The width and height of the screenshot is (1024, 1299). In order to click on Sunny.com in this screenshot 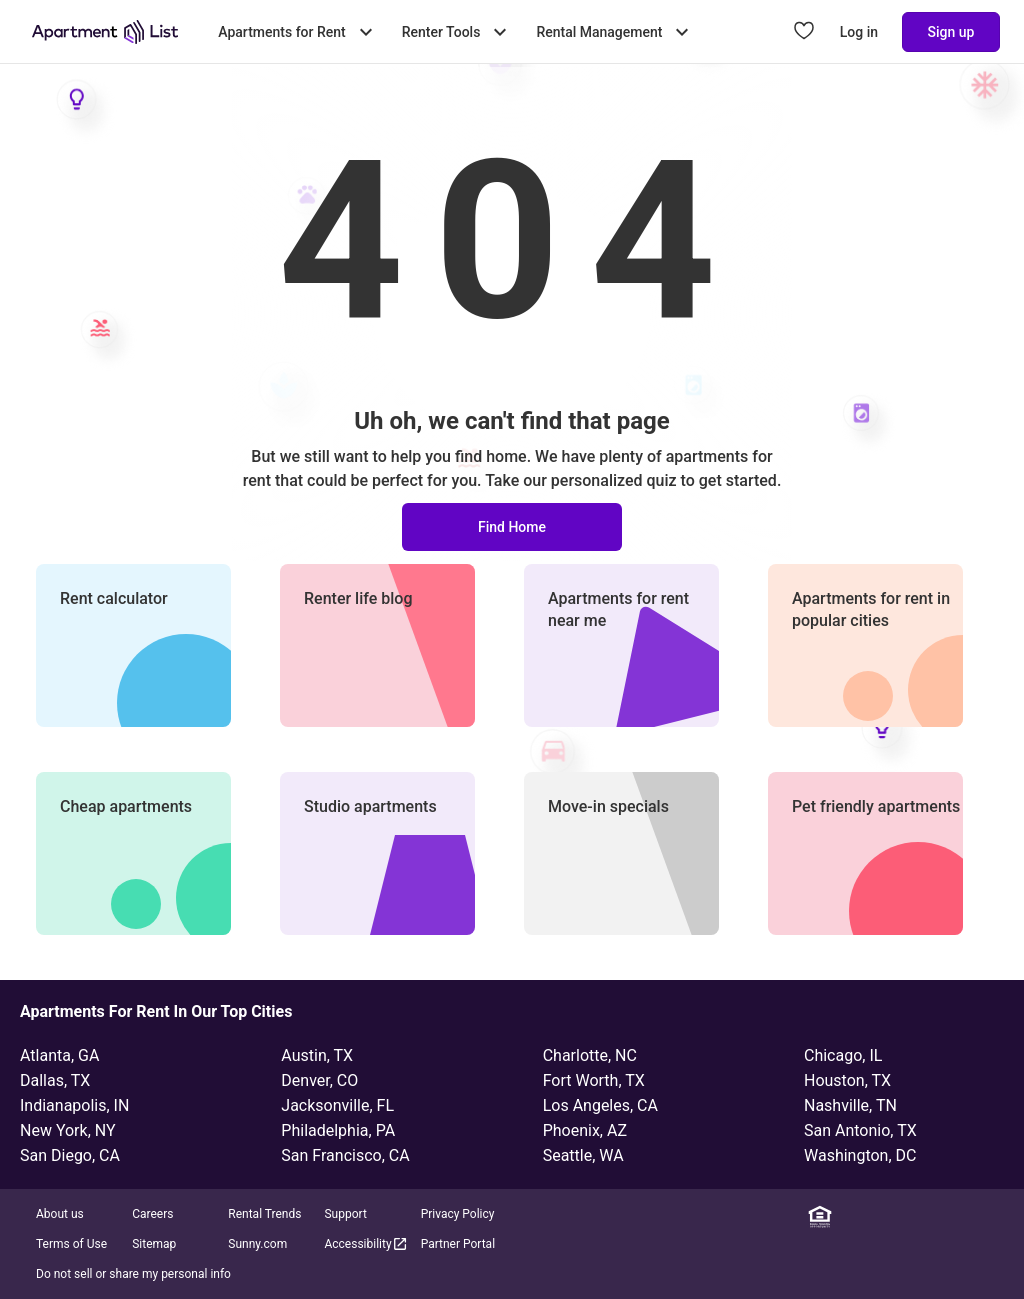, I will do `click(257, 1244)`.